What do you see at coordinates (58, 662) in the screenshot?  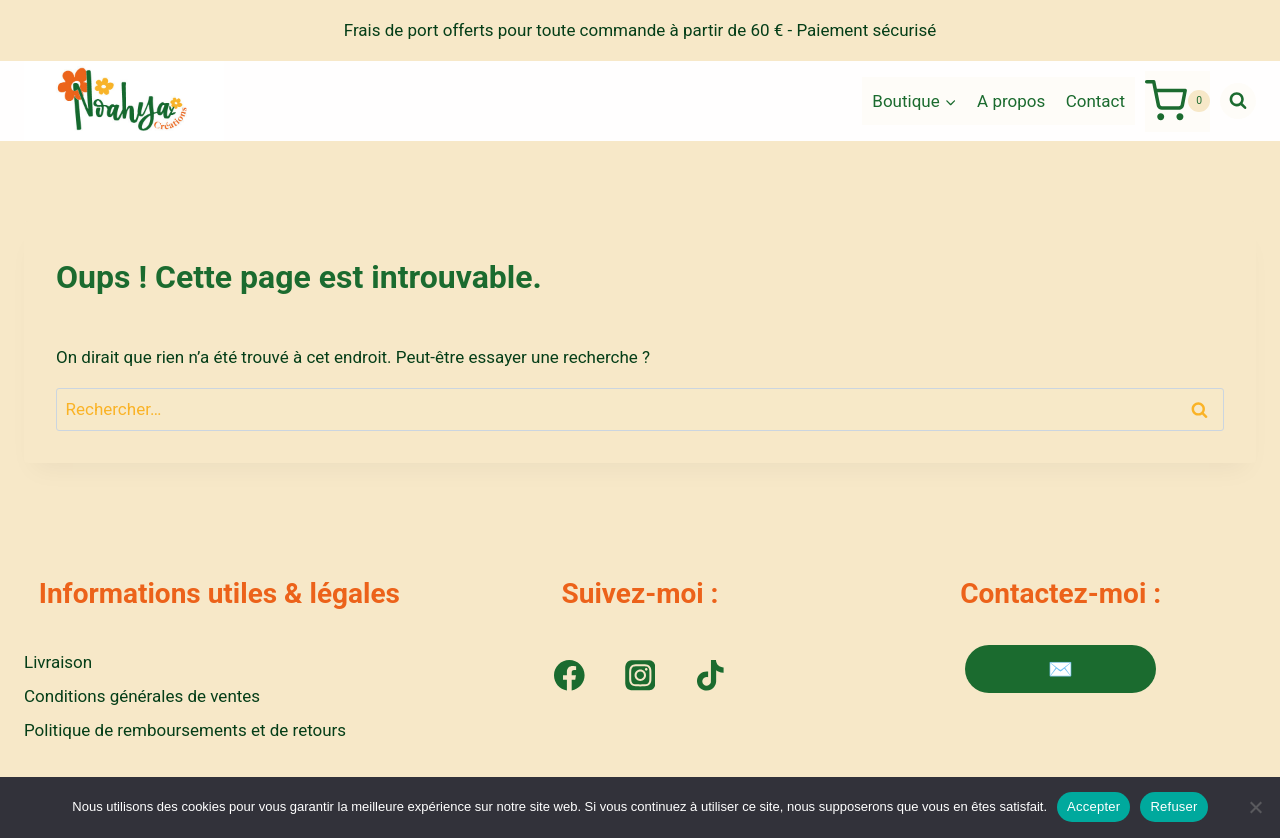 I see `Livraison` at bounding box center [58, 662].